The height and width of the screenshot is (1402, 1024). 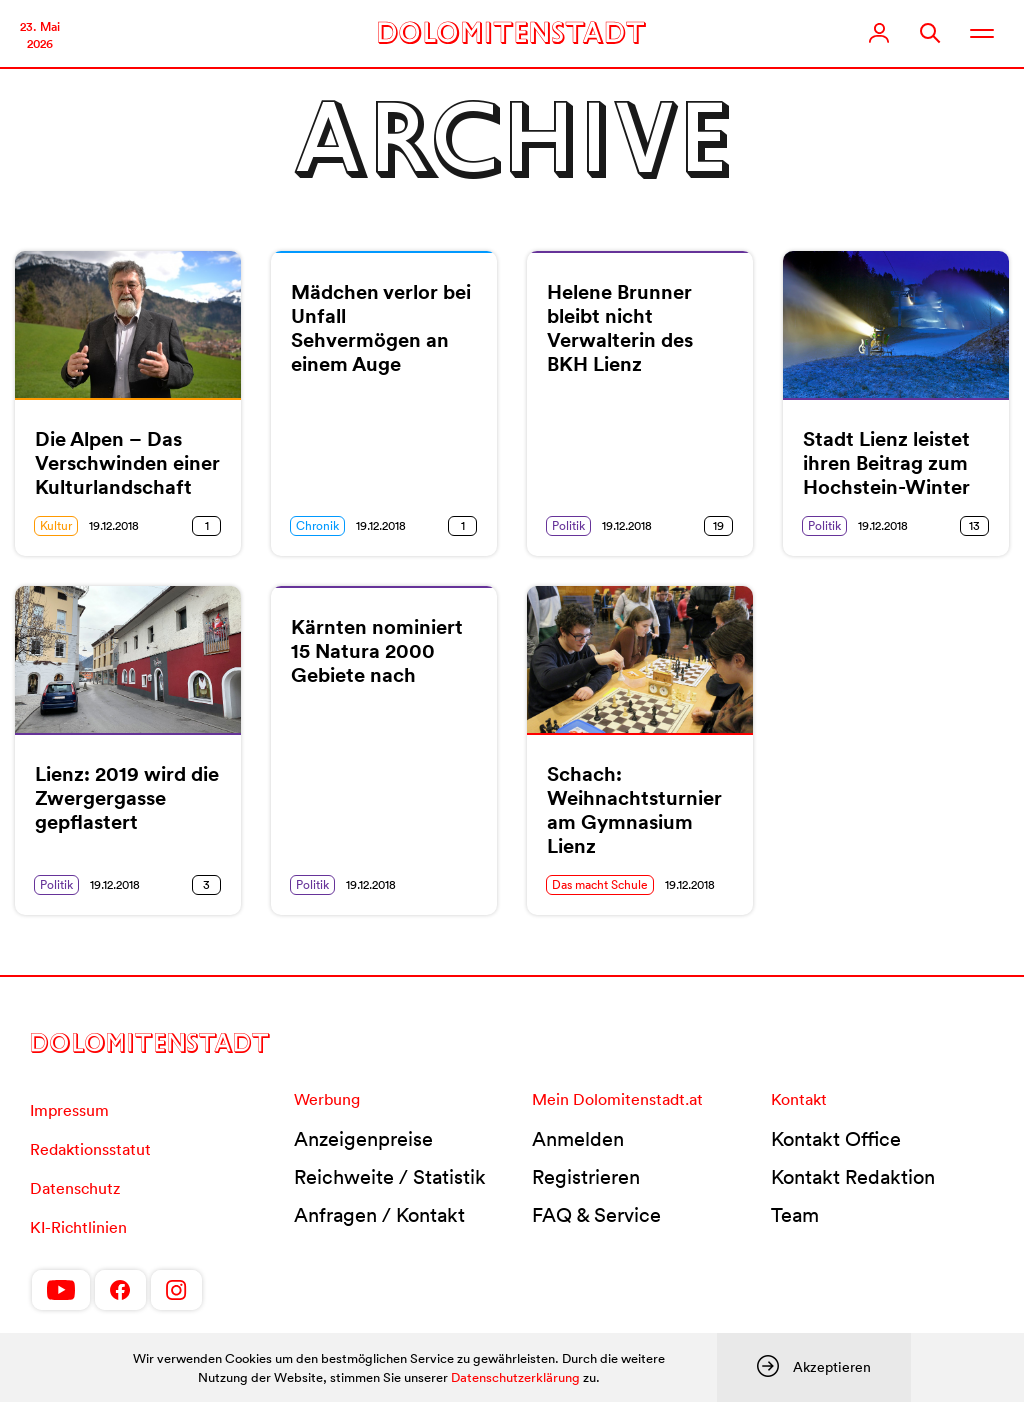 What do you see at coordinates (795, 1215) in the screenshot?
I see `Team` at bounding box center [795, 1215].